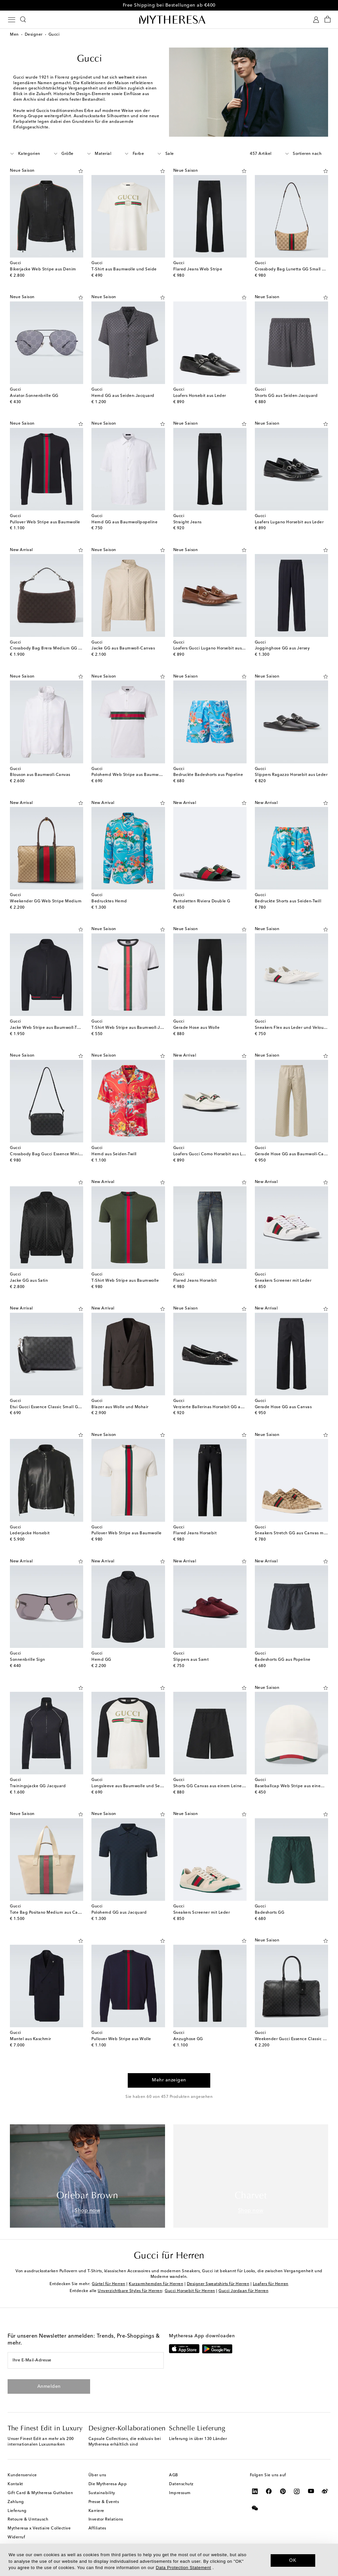  What do you see at coordinates (39, 2528) in the screenshot?
I see `Mytheresa x Vestiaire Collective` at bounding box center [39, 2528].